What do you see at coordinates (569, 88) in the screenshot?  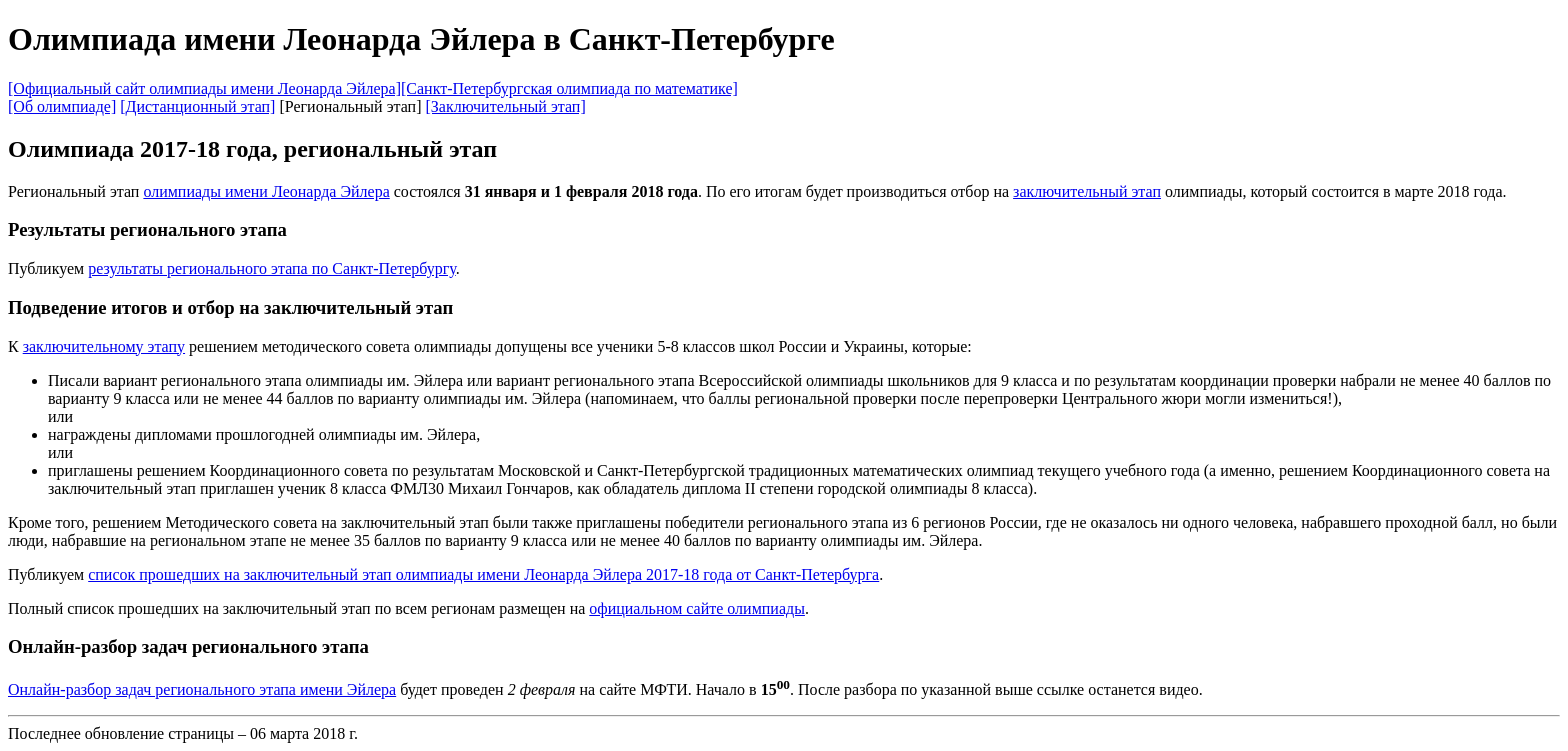 I see `[Санкт-Петербургская олимпиада по математике]` at bounding box center [569, 88].